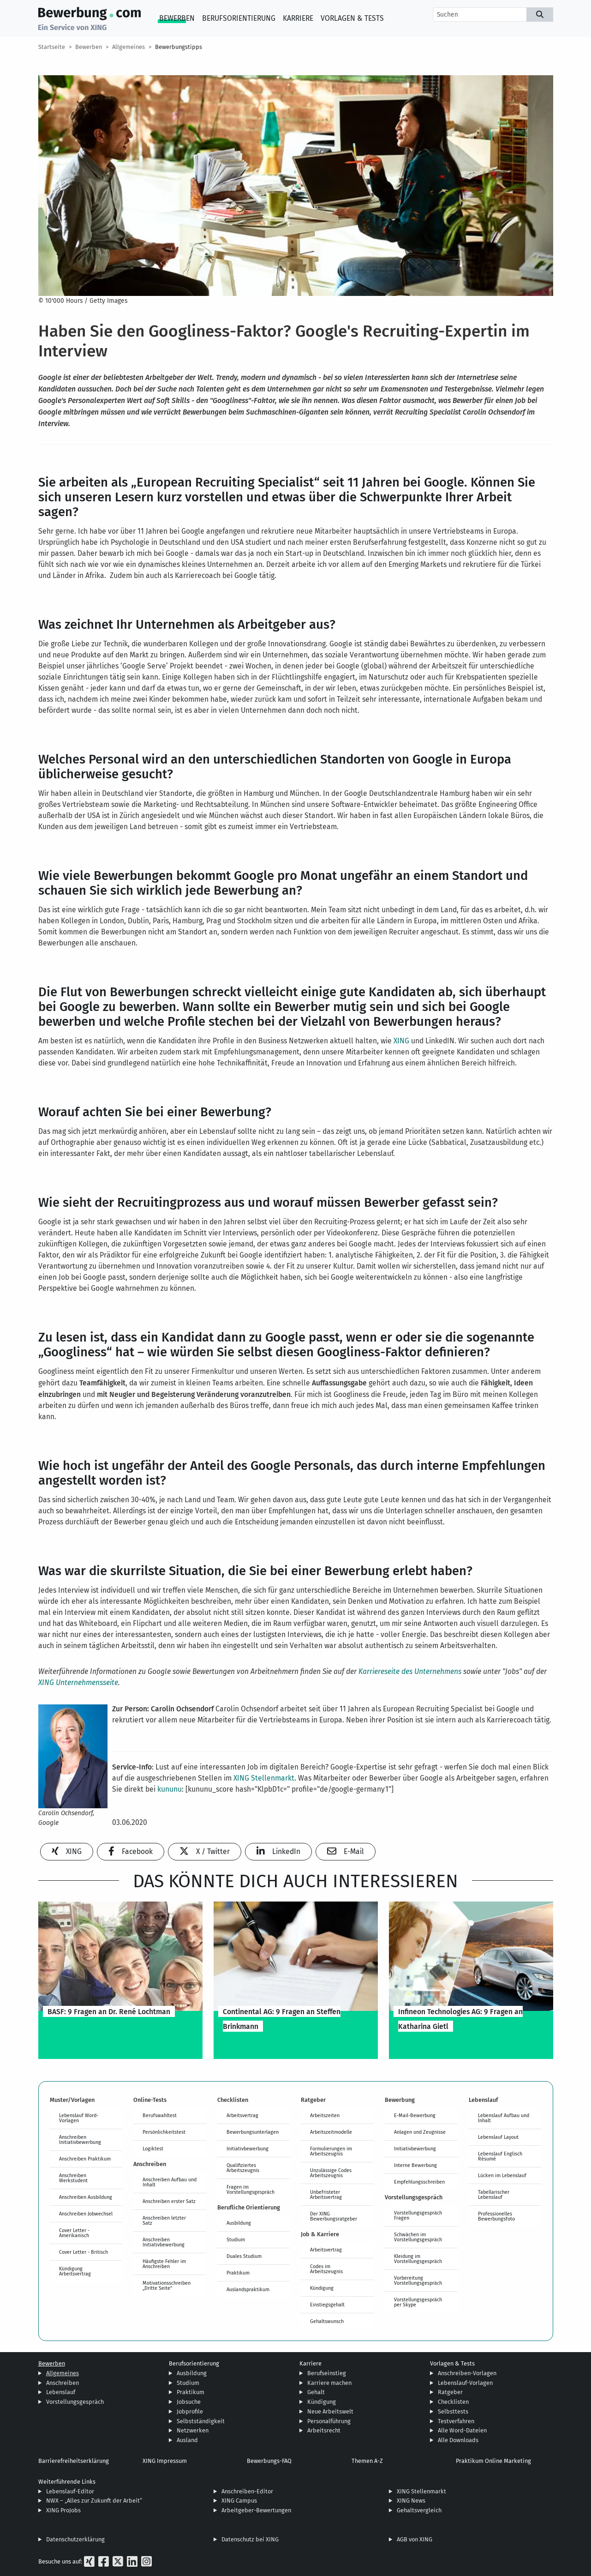 This screenshot has height=2576, width=591. What do you see at coordinates (83, 2252) in the screenshot?
I see `Cover Letter - Britisch` at bounding box center [83, 2252].